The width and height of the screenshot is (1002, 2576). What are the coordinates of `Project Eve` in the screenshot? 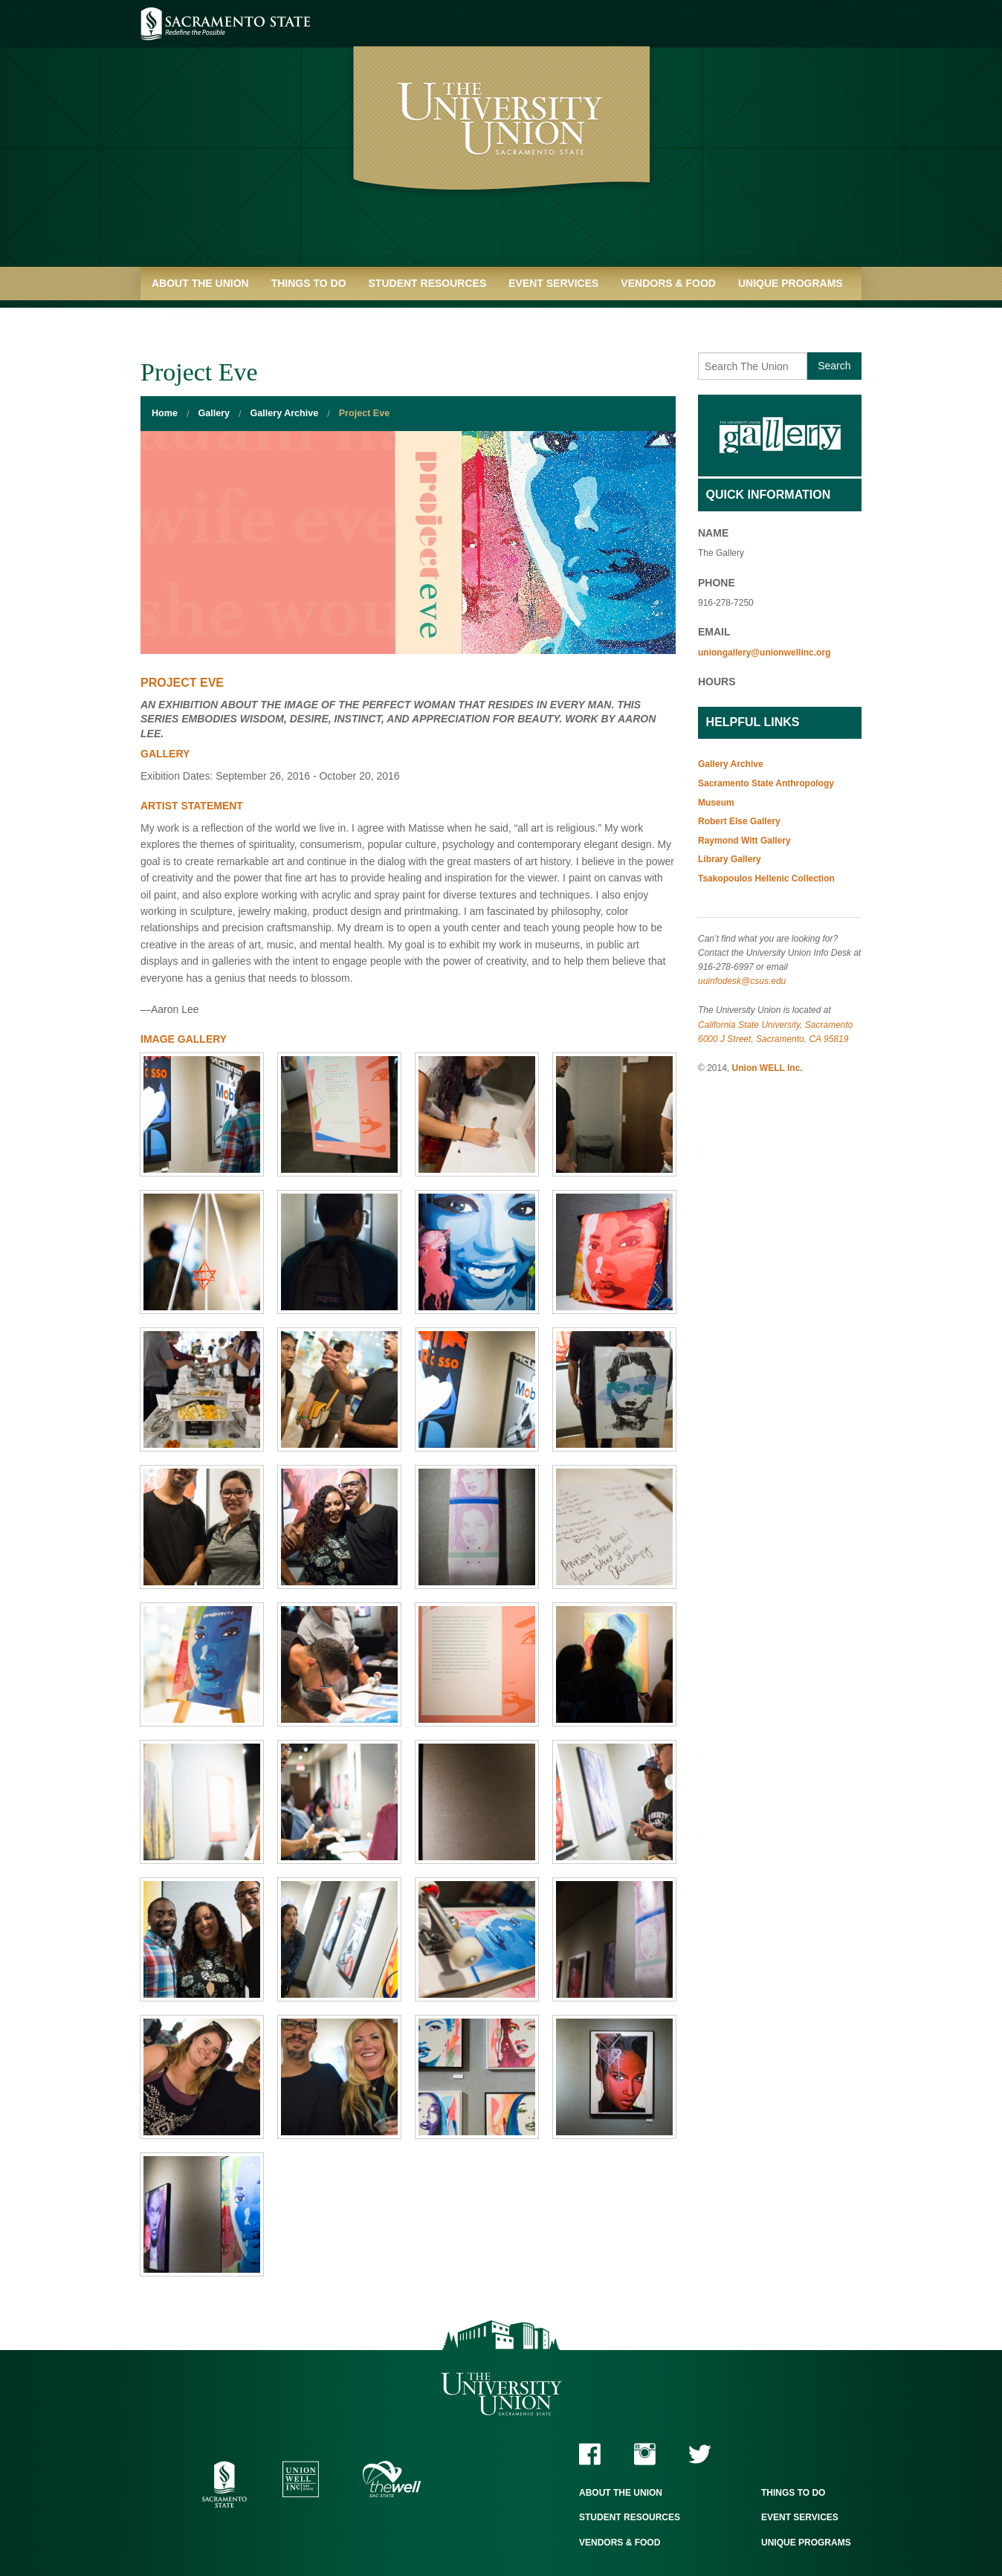 It's located at (364, 413).